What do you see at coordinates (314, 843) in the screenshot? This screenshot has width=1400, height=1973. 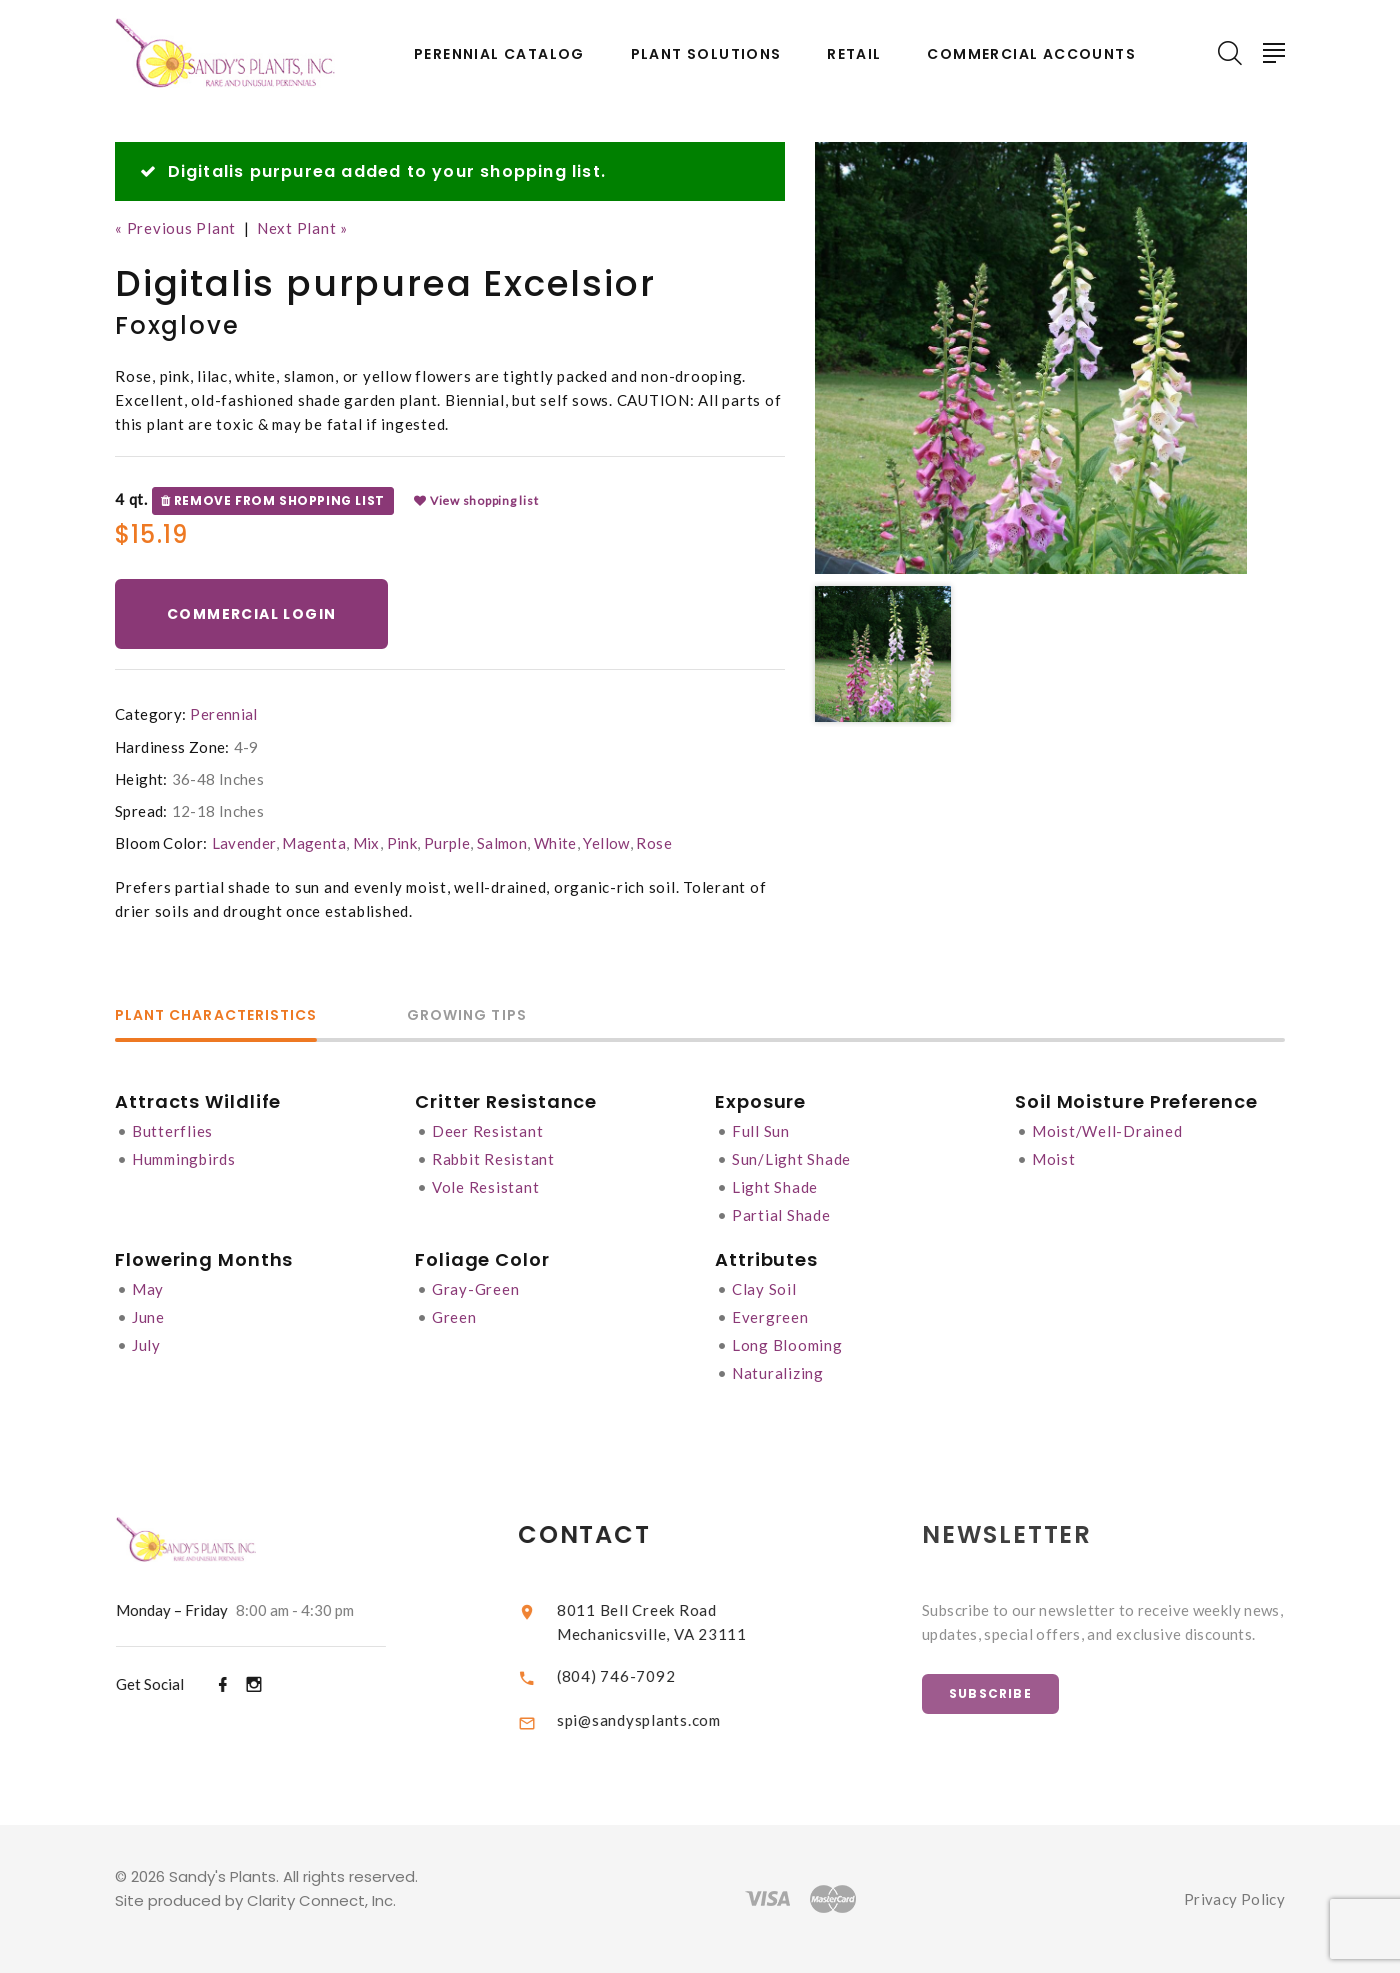 I see `Magenta` at bounding box center [314, 843].